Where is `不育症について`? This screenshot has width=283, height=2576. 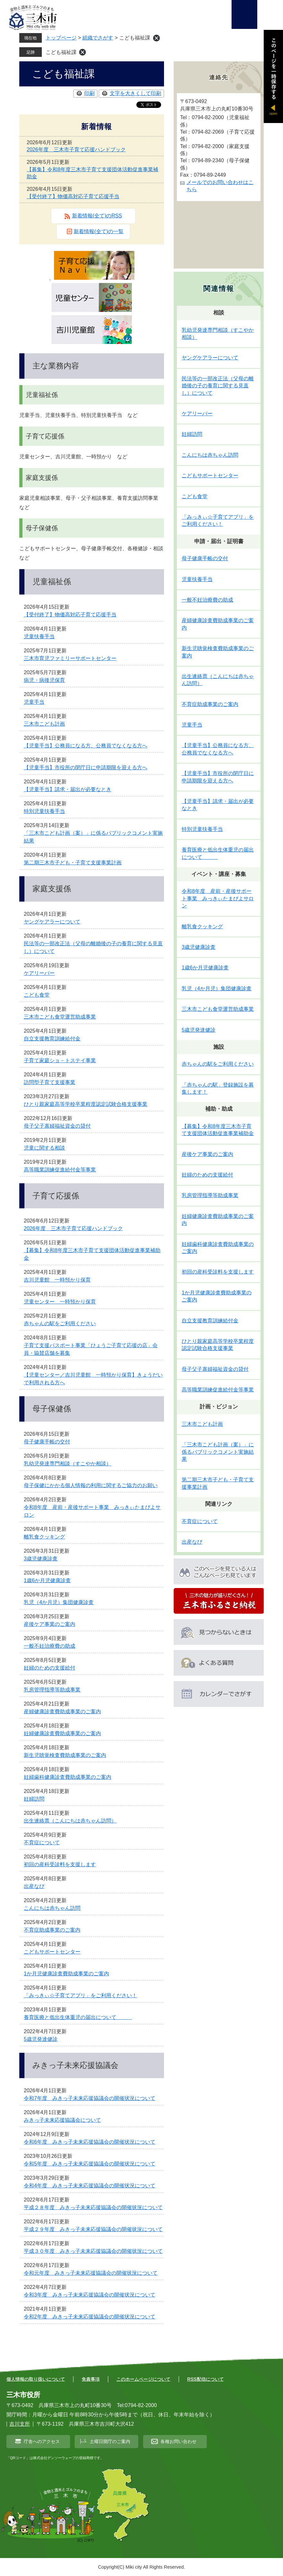
不育症について is located at coordinates (42, 1842).